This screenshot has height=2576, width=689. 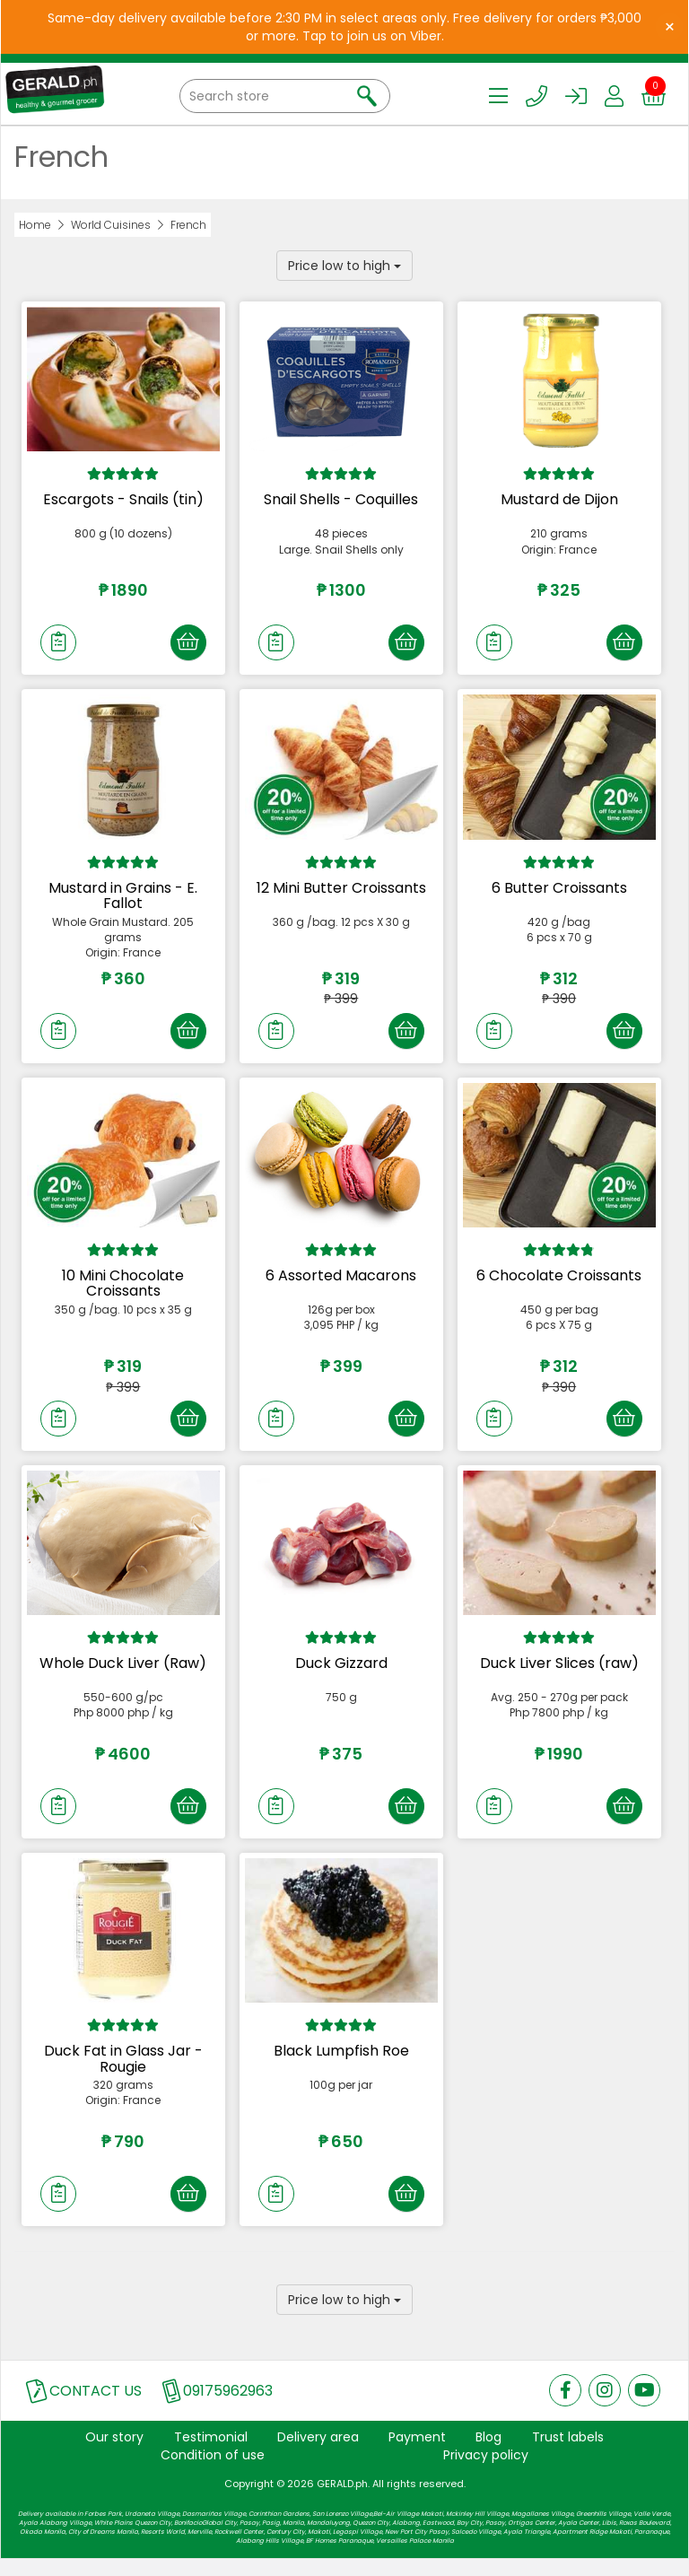 I want to click on 10 Mini Chocolate Croissants, so click(x=123, y=1289).